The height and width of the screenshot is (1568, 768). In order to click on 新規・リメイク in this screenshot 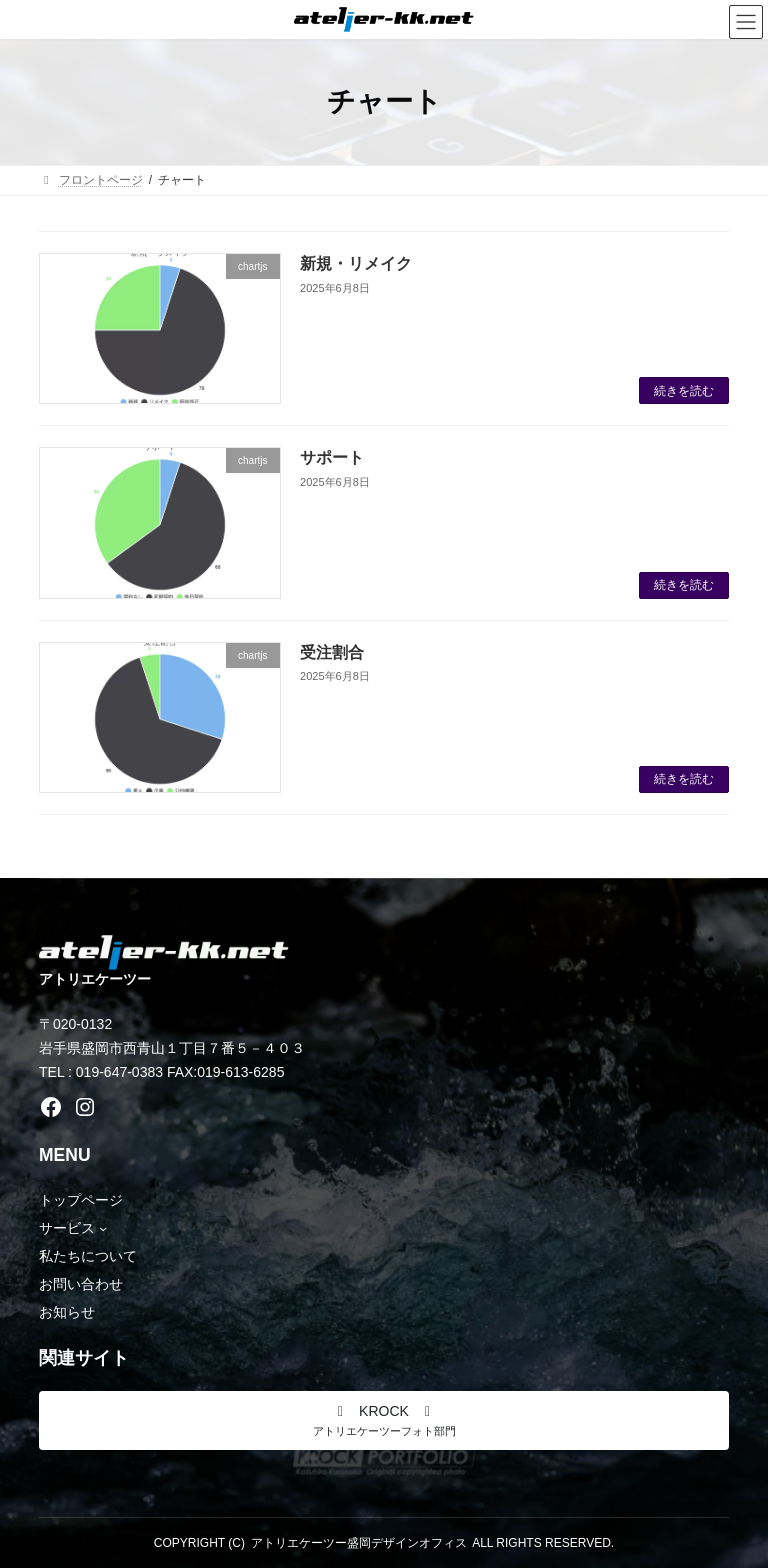, I will do `click(356, 263)`.